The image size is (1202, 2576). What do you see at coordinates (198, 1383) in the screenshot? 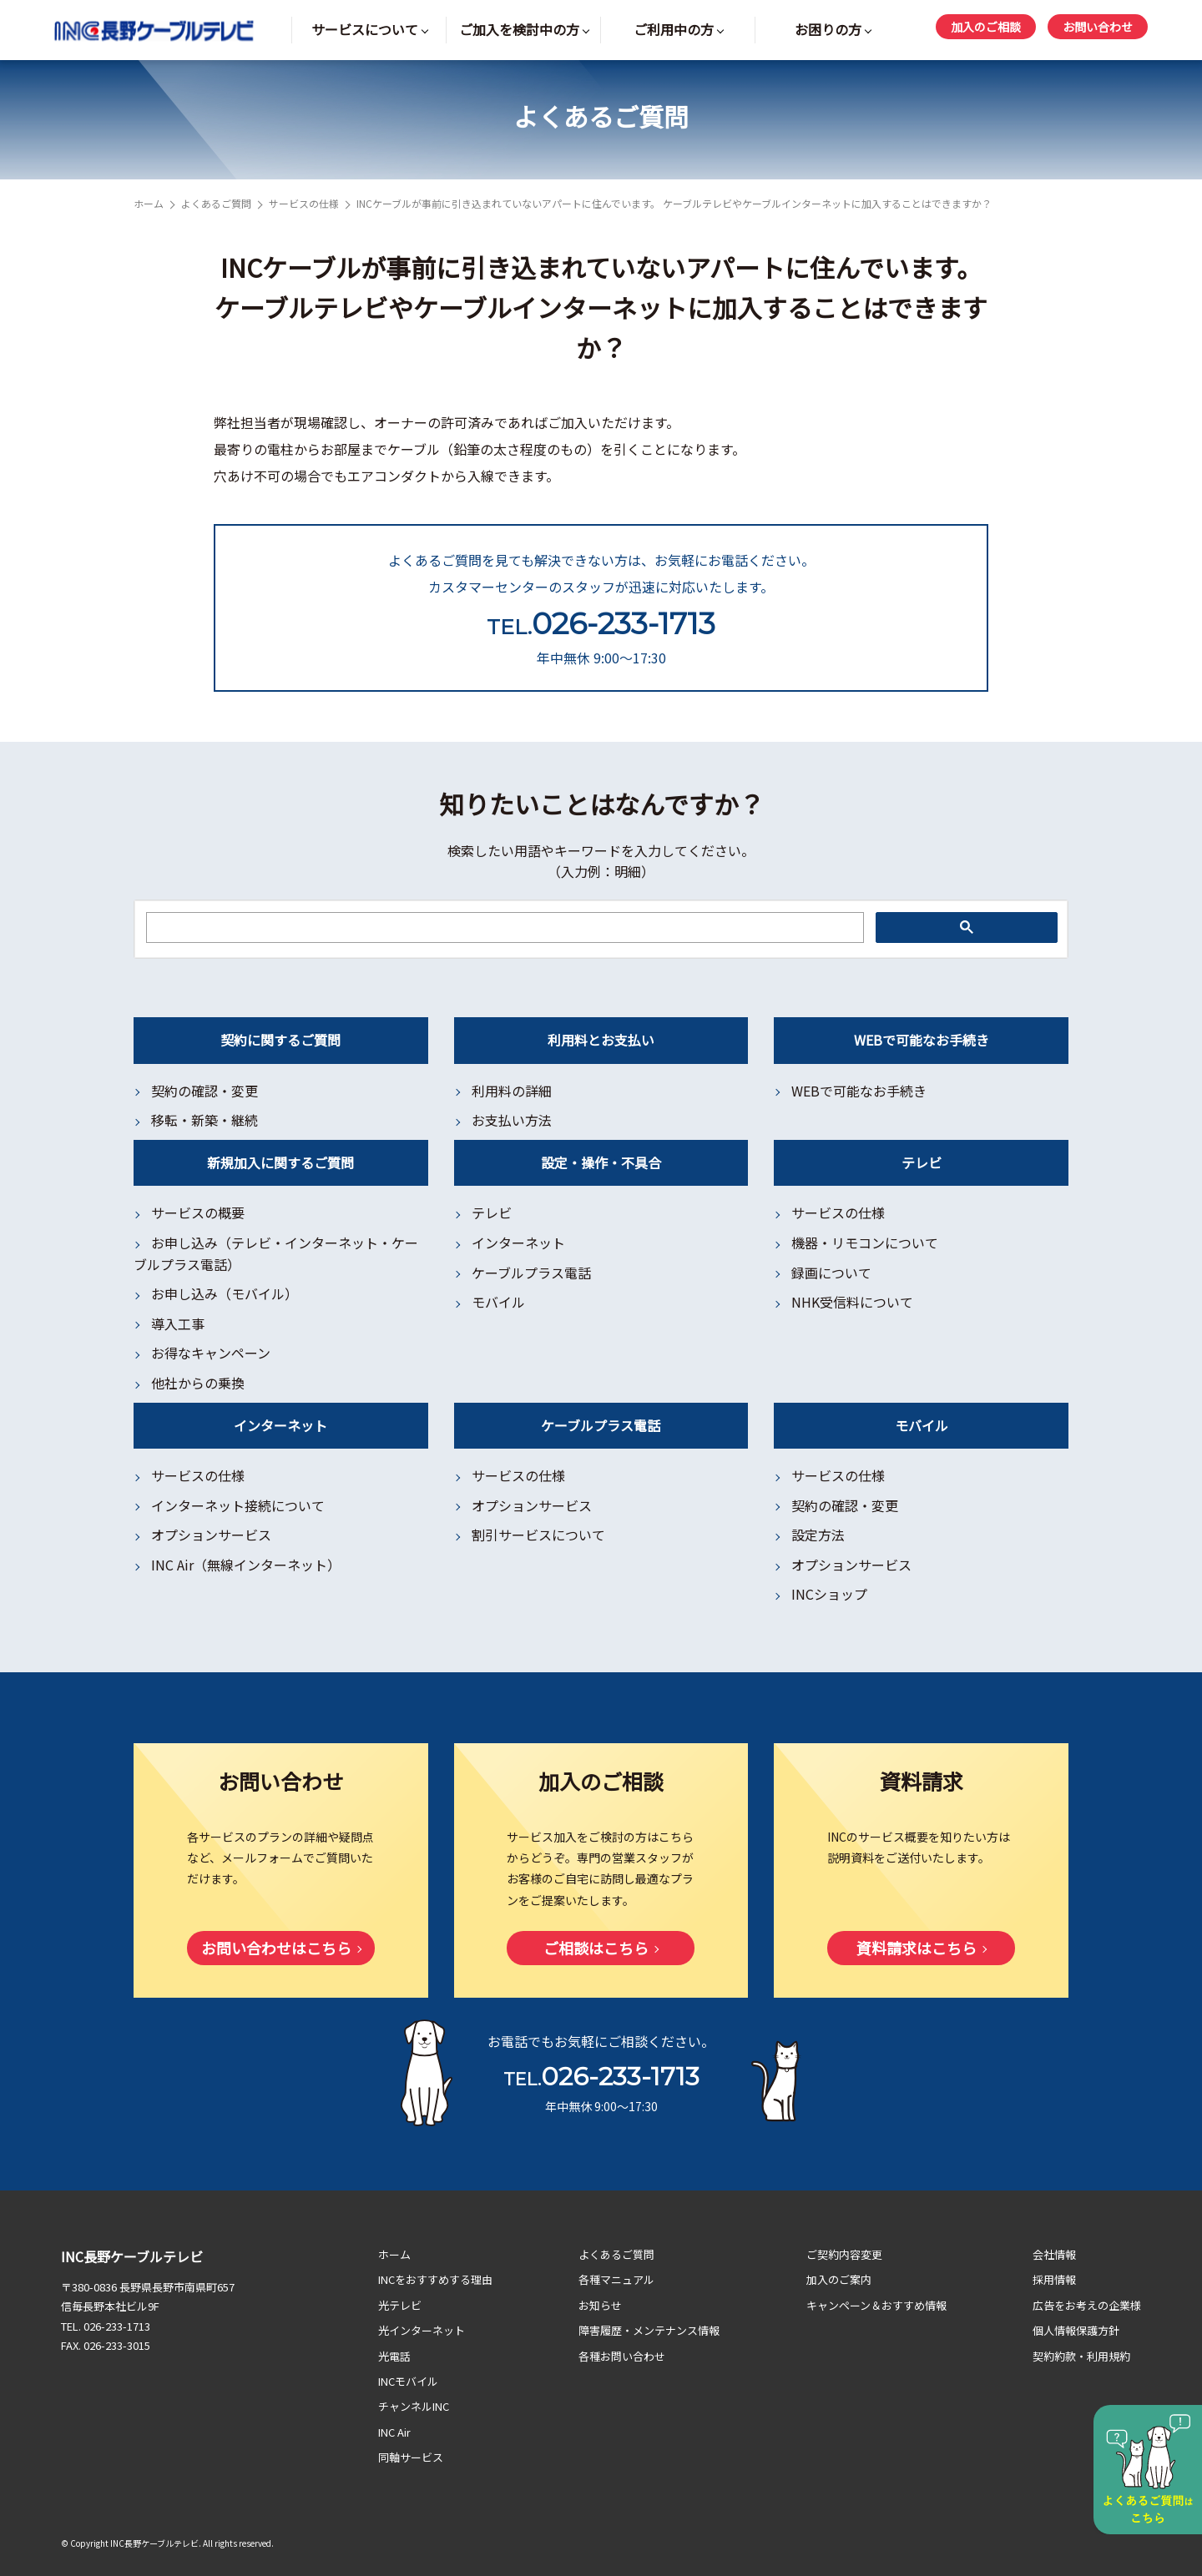
I see `他社からの乗換` at bounding box center [198, 1383].